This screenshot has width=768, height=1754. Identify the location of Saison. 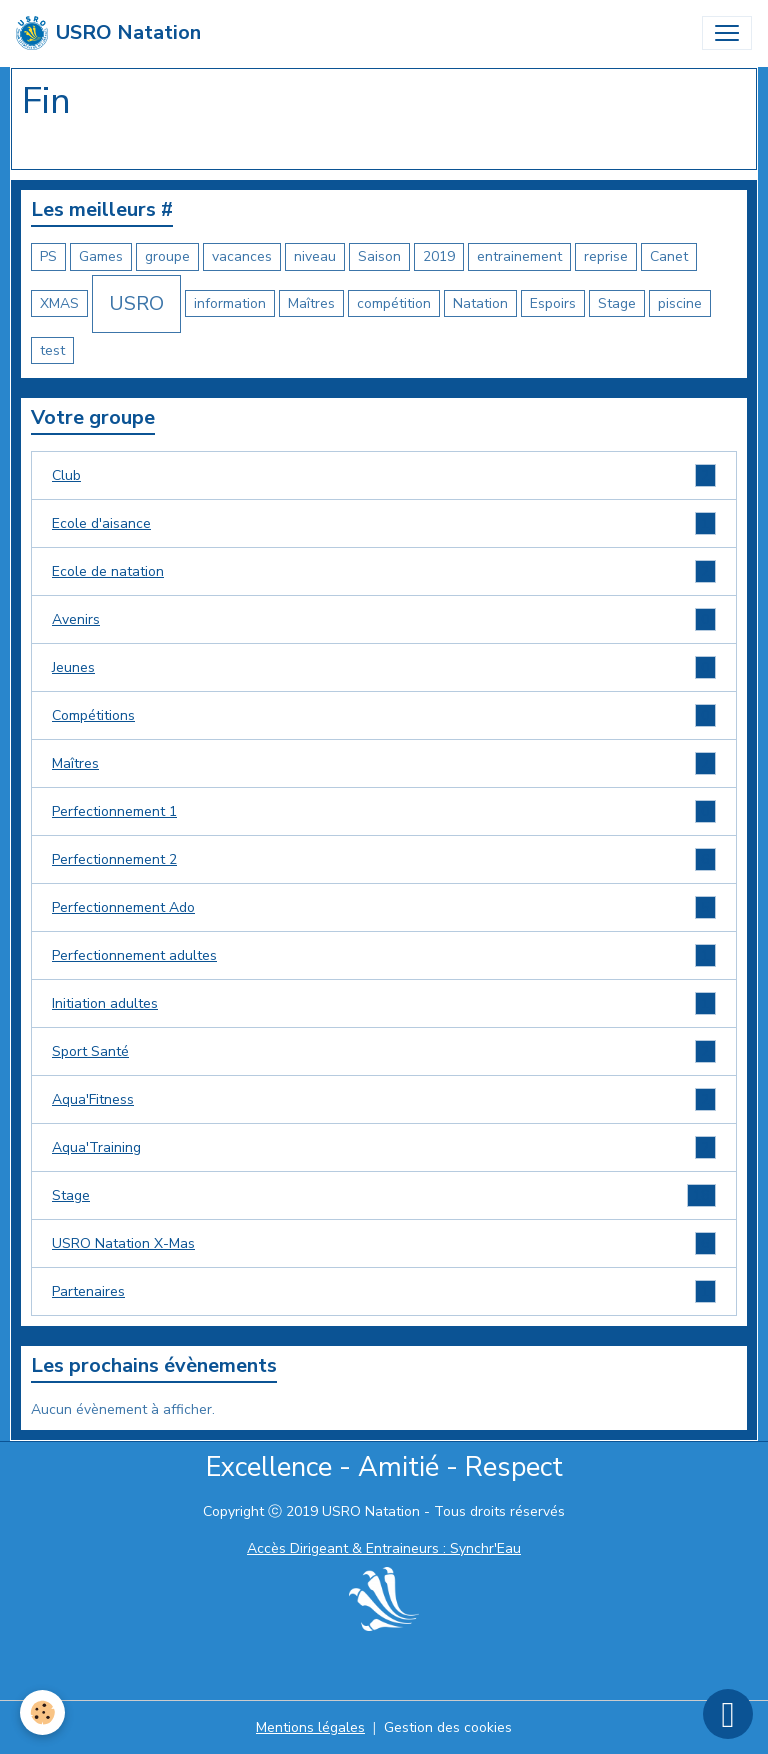
(379, 256).